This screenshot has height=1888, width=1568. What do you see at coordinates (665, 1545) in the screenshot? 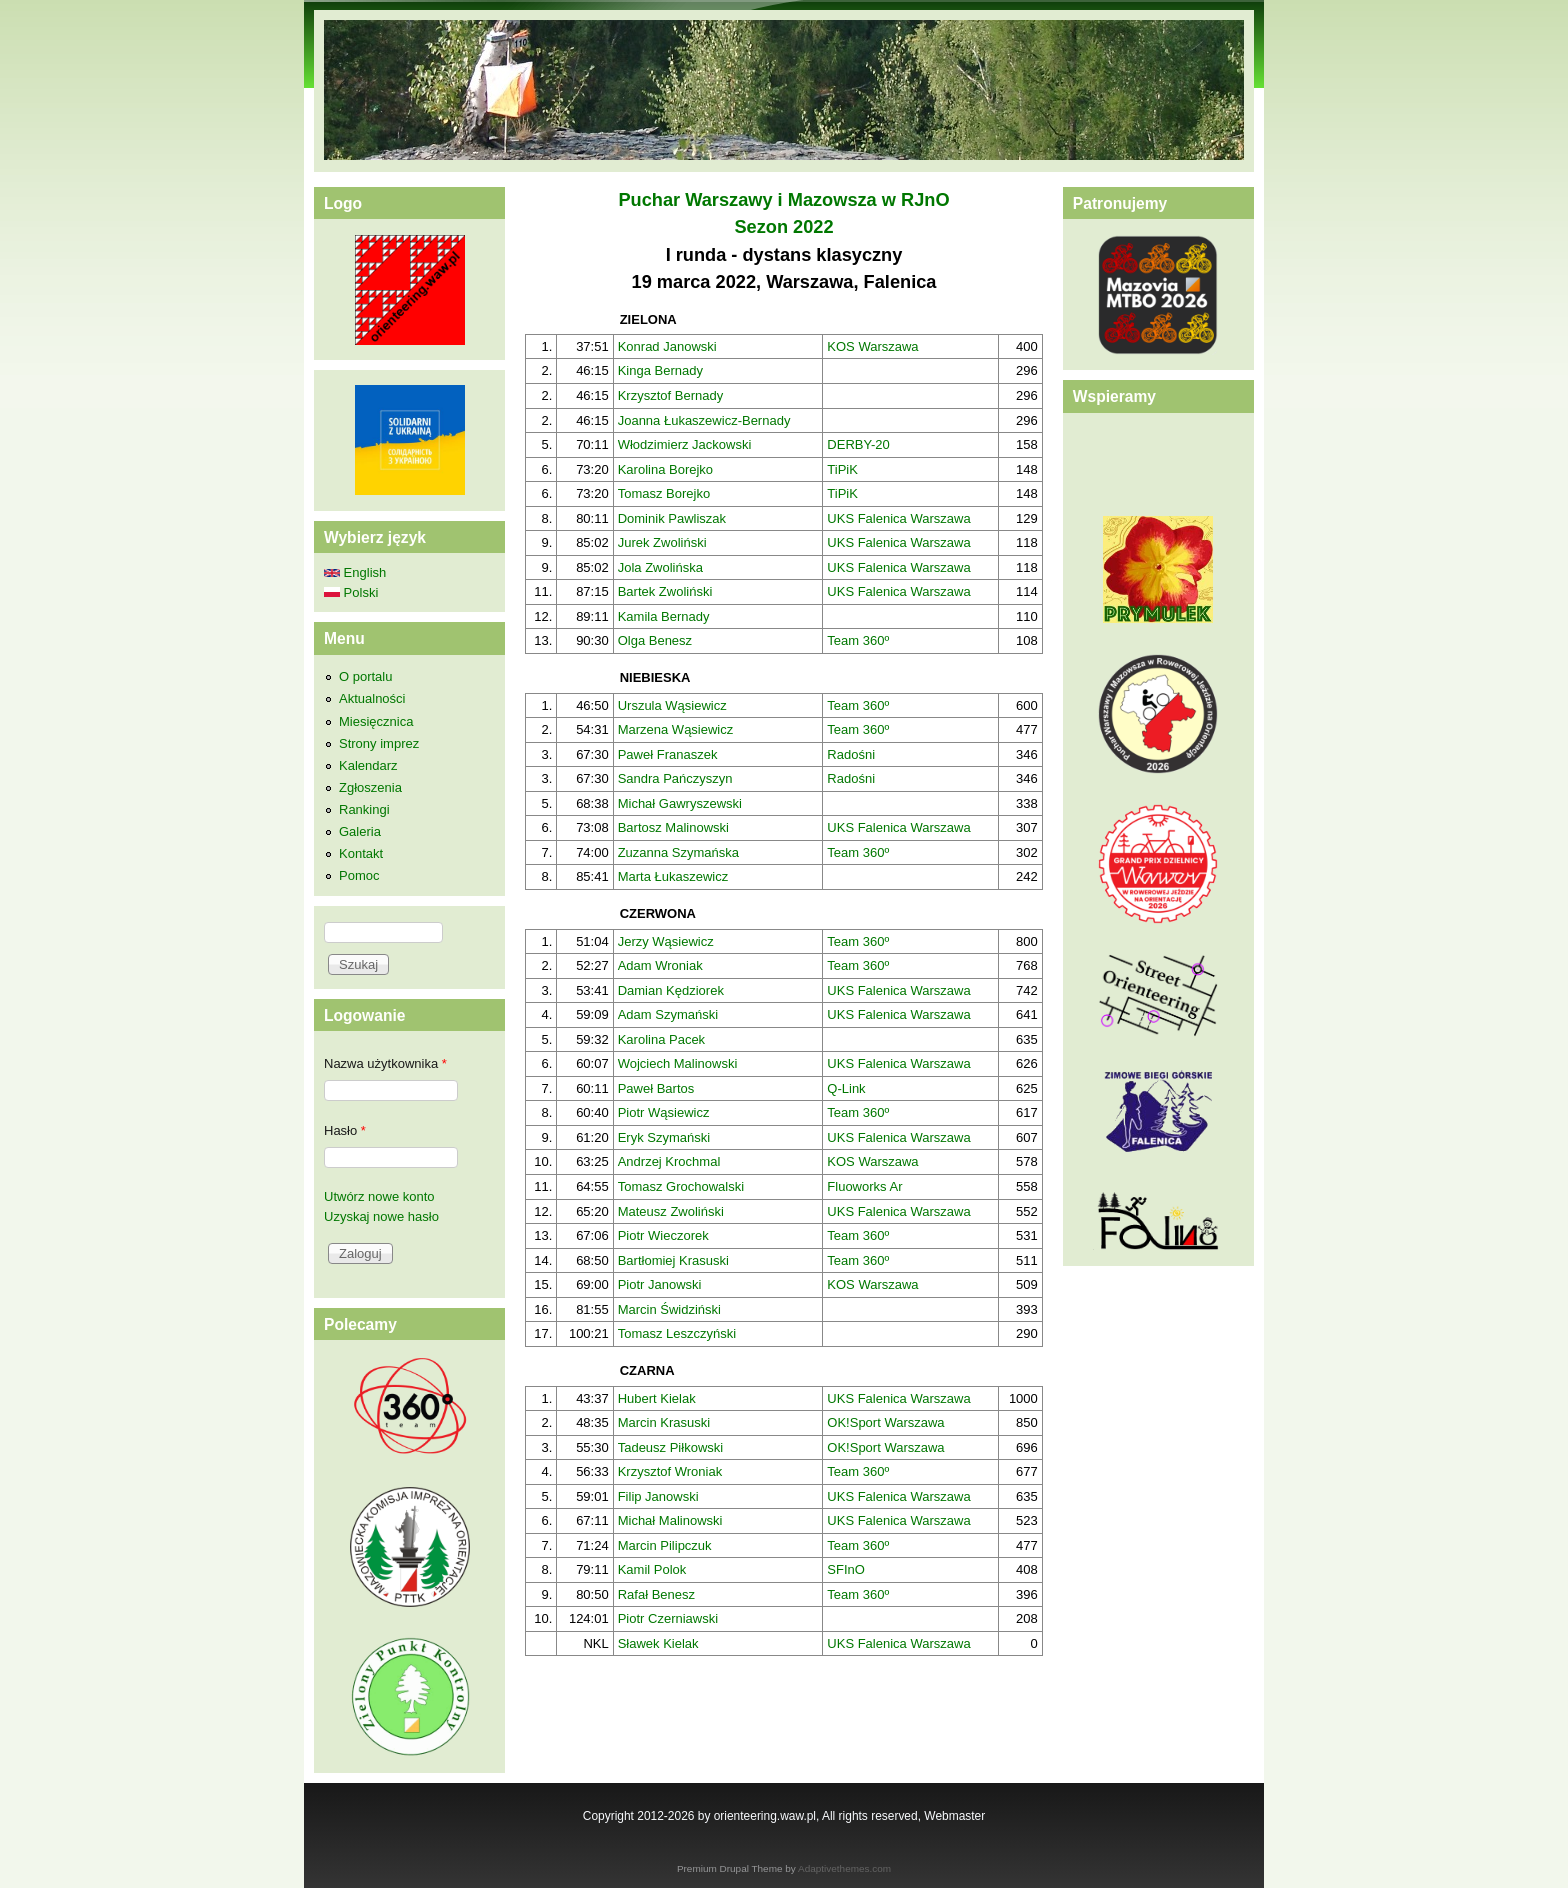
I see `Marcin Pilipczuk` at bounding box center [665, 1545].